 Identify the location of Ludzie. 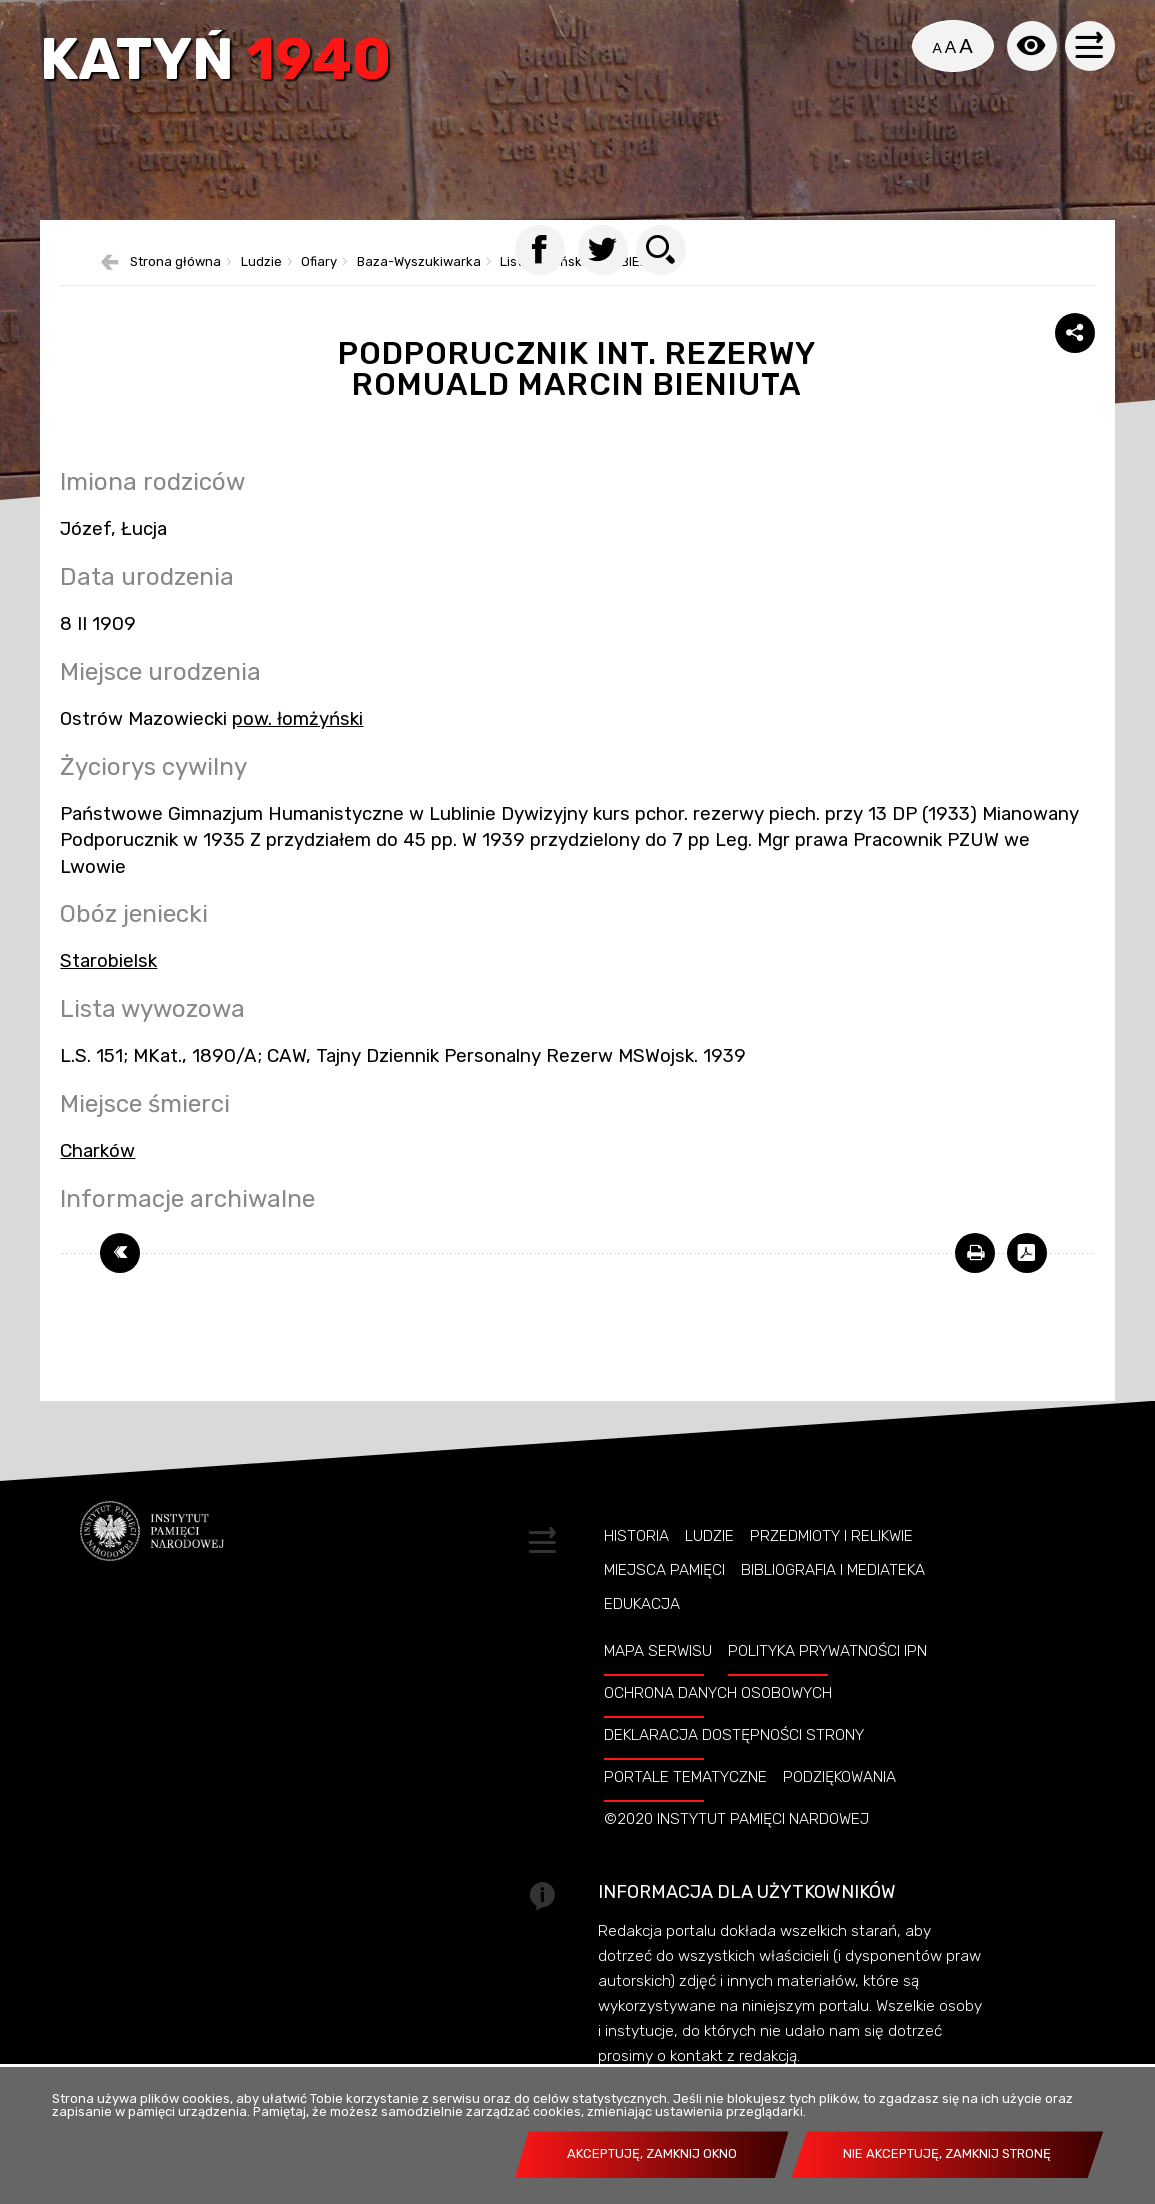
(709, 1536).